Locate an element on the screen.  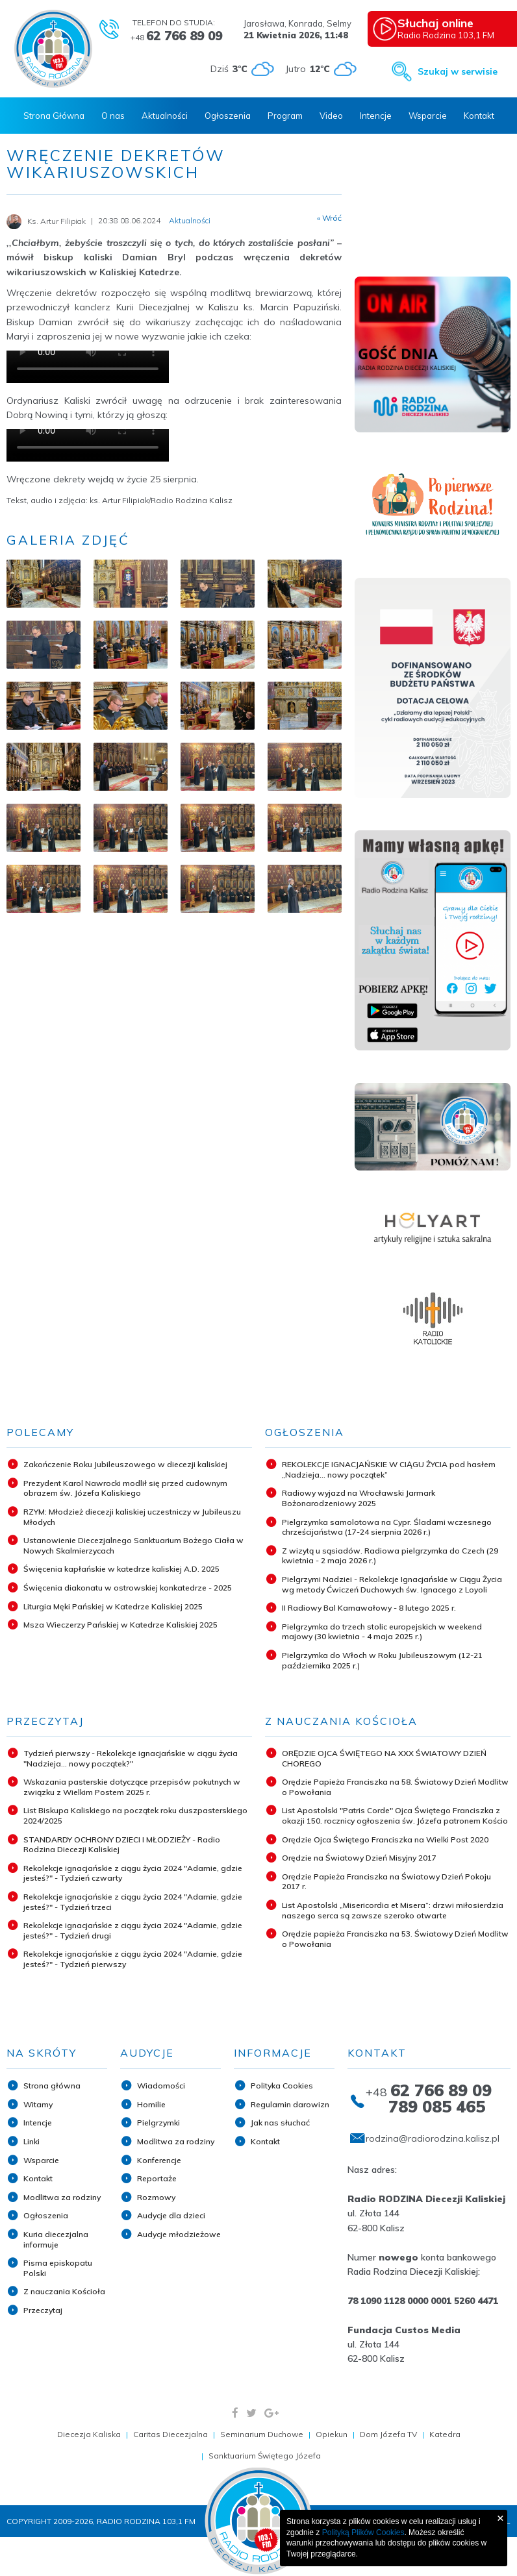
Kuria diecezjalna informuje is located at coordinates (55, 2239).